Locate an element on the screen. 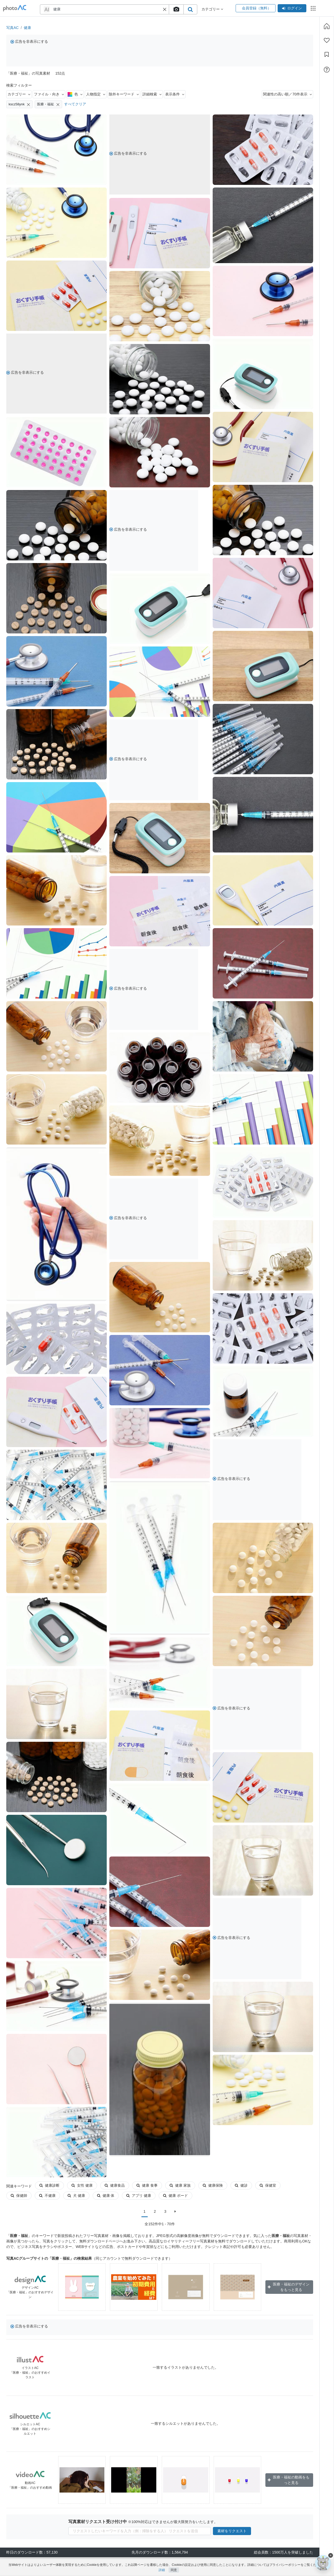  kscz58ynk is located at coordinates (19, 104).